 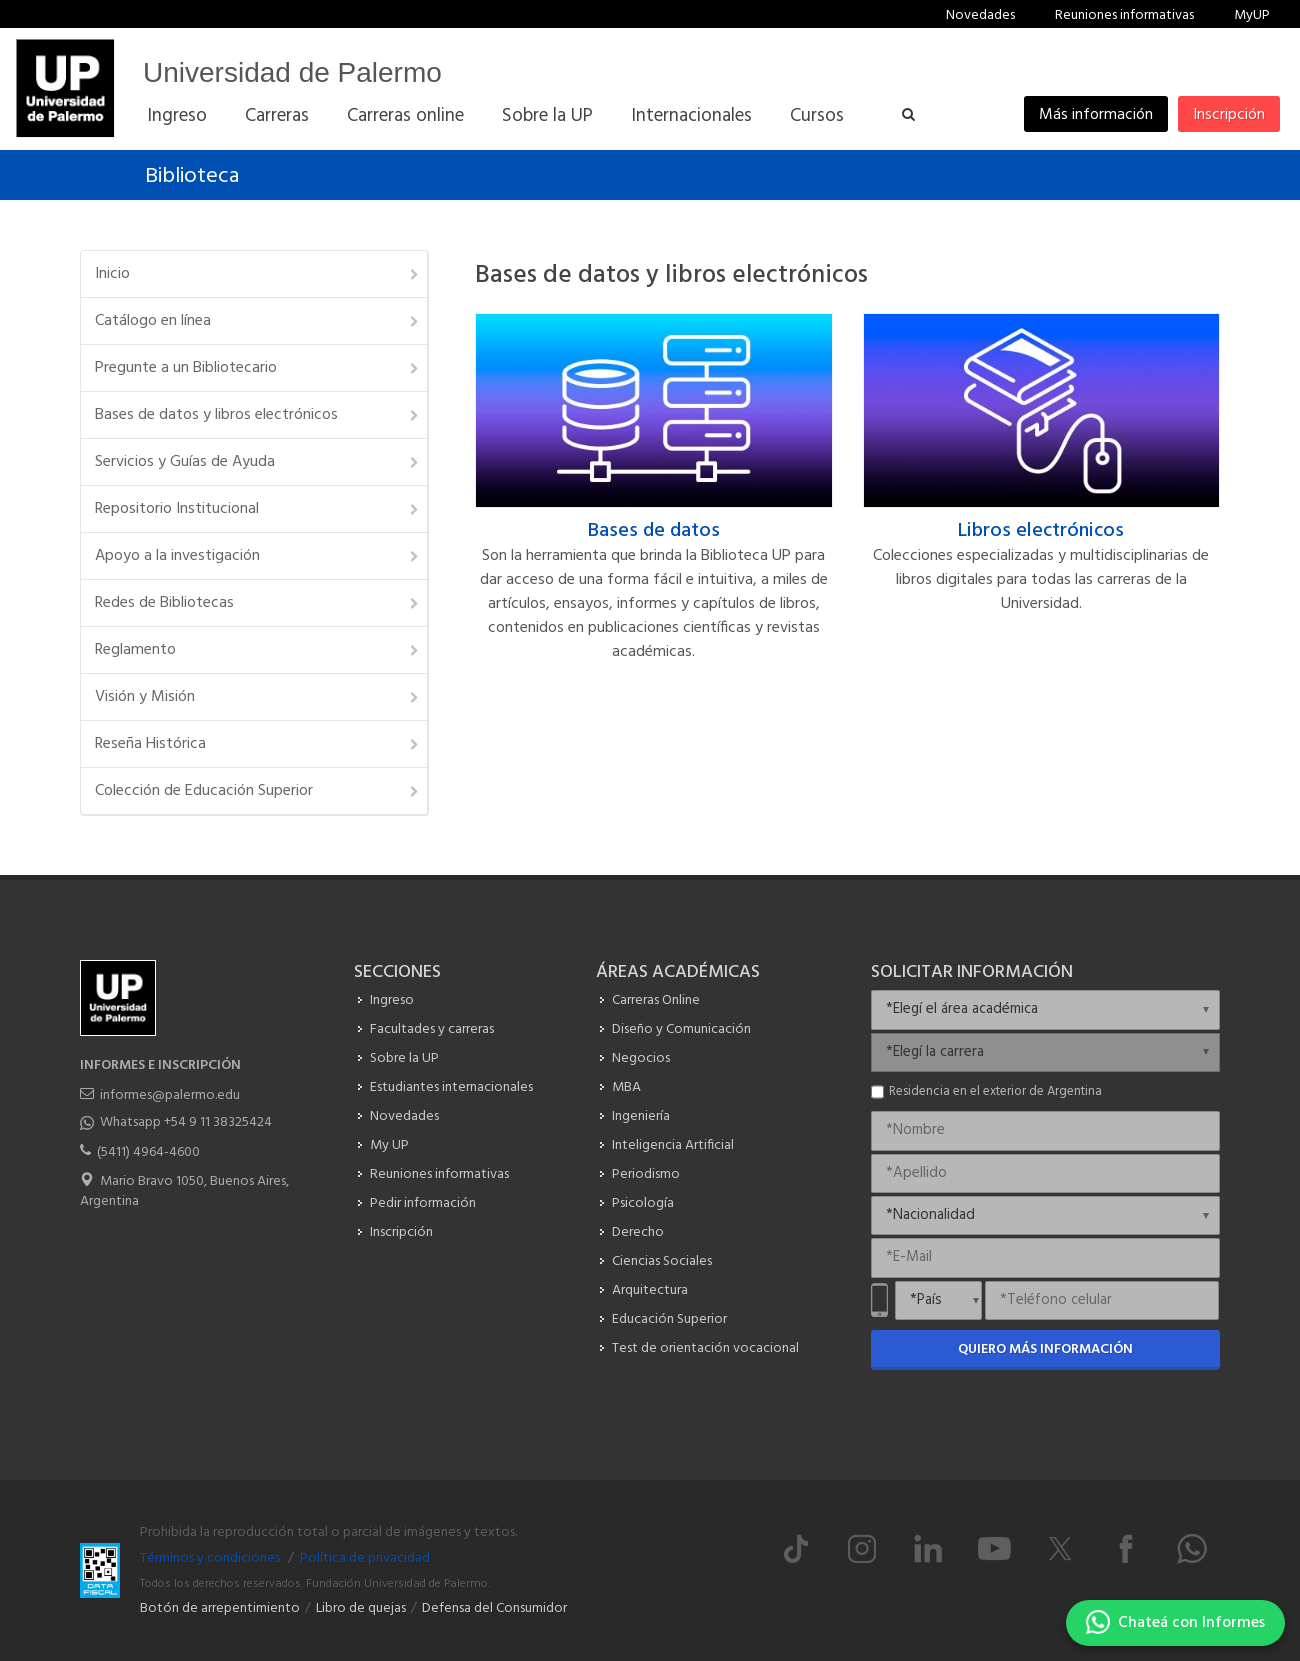 I want to click on informes@palermo.edu, so click(x=170, y=1095).